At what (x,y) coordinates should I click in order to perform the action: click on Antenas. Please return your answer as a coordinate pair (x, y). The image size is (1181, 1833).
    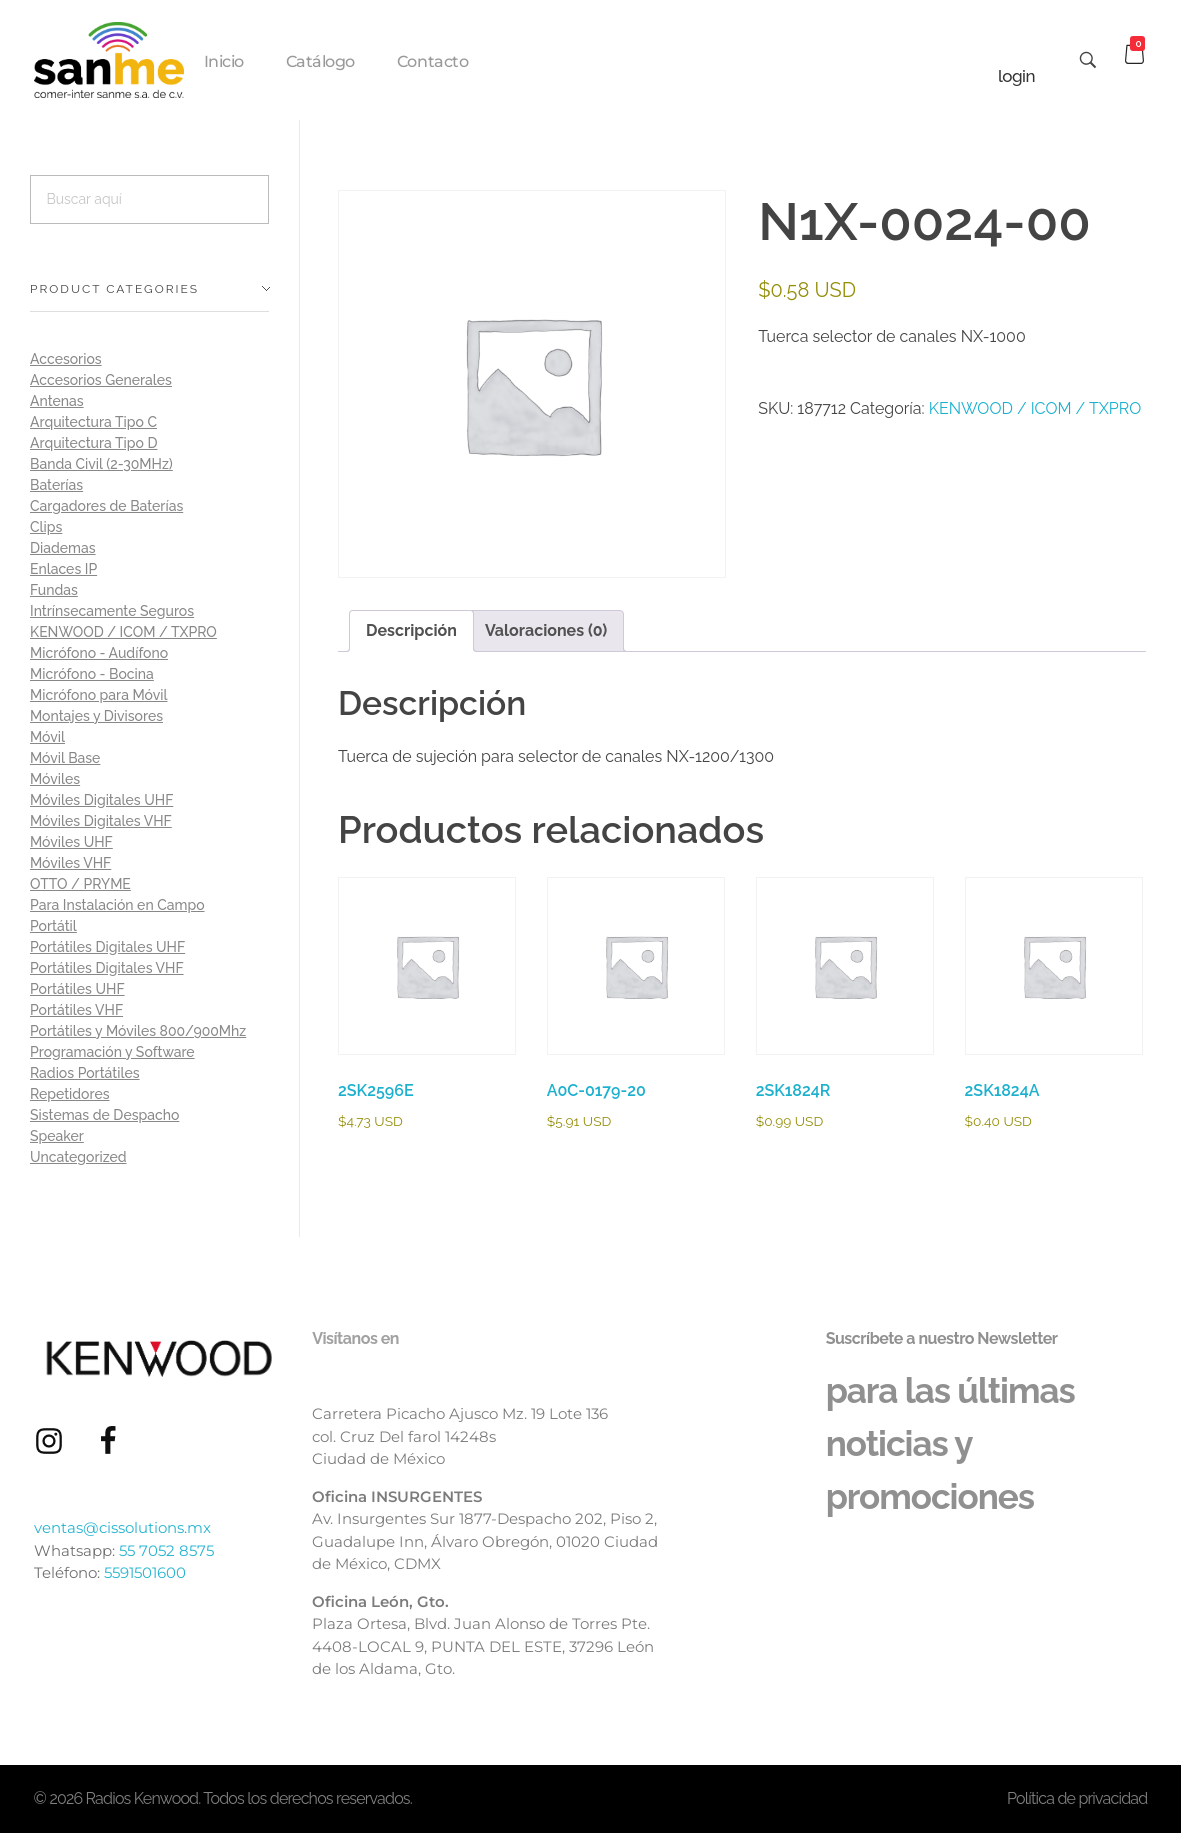
    Looking at the image, I should click on (57, 401).